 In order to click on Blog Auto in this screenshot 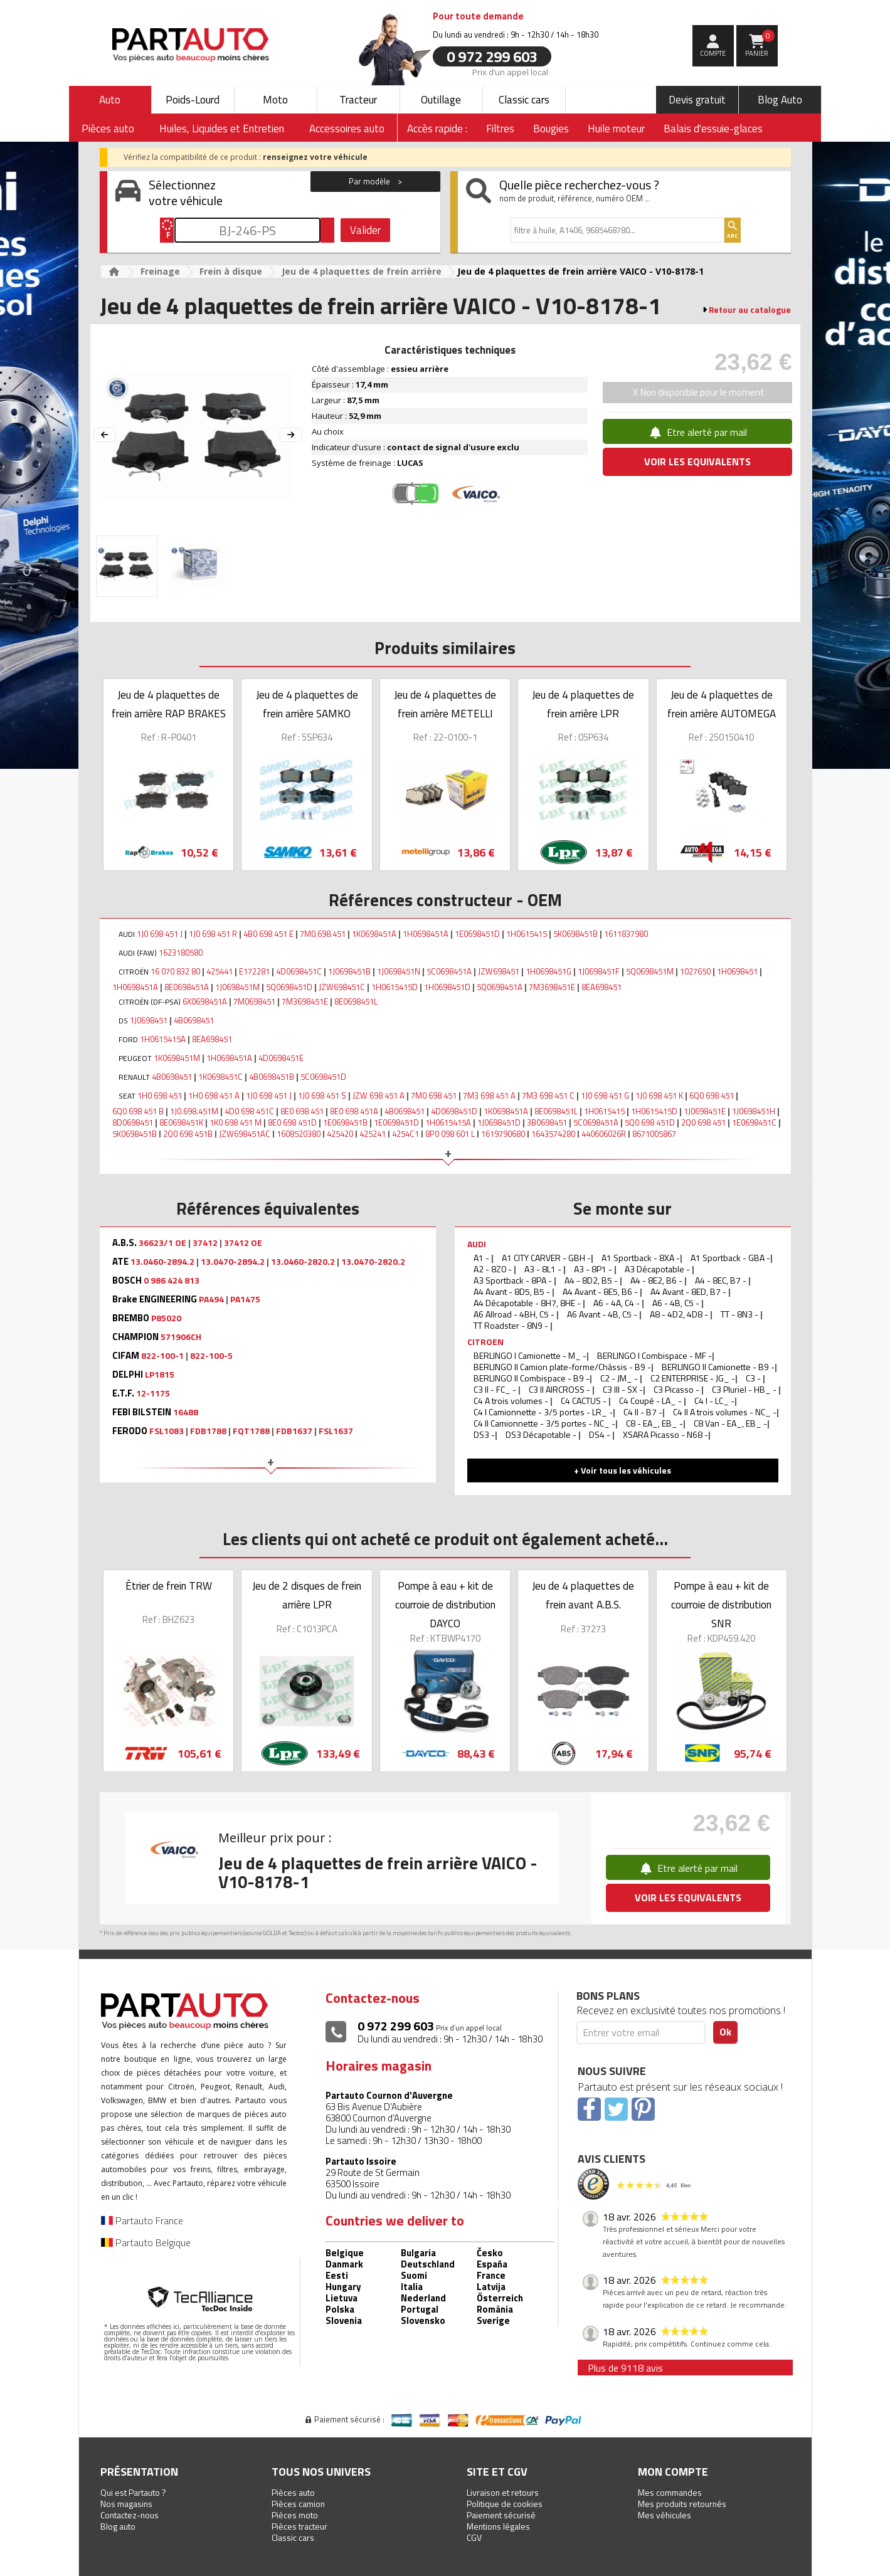, I will do `click(780, 99)`.